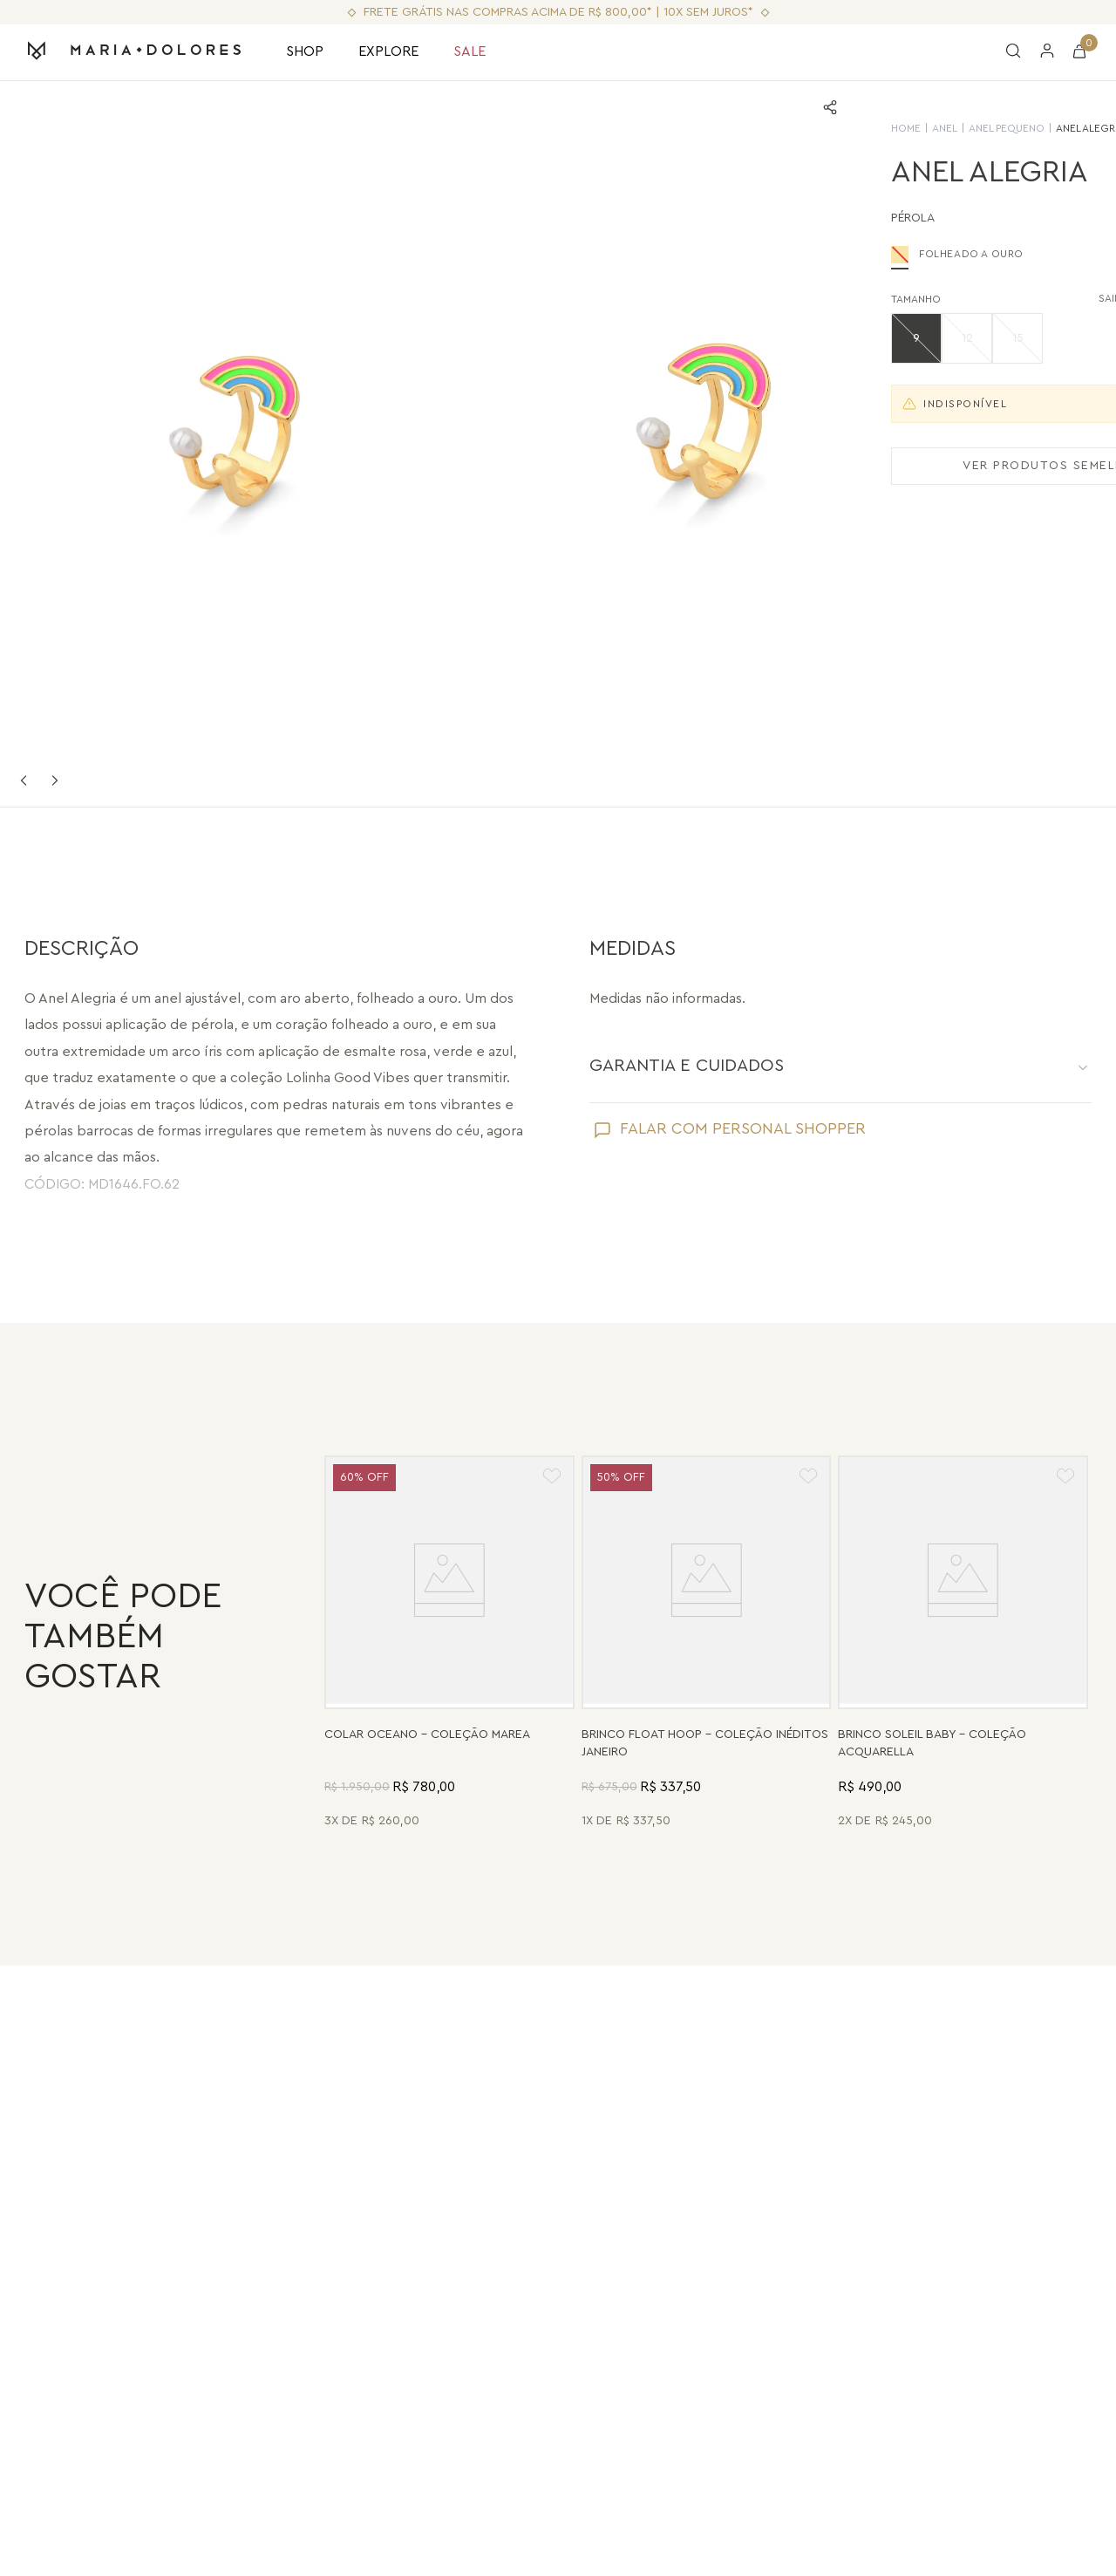 The image size is (1116, 2576). I want to click on [Brinco Soleil Baby - Madrepérola - Coleção Acquarella Banho: Folheado a Ouro], so click(963, 1644).